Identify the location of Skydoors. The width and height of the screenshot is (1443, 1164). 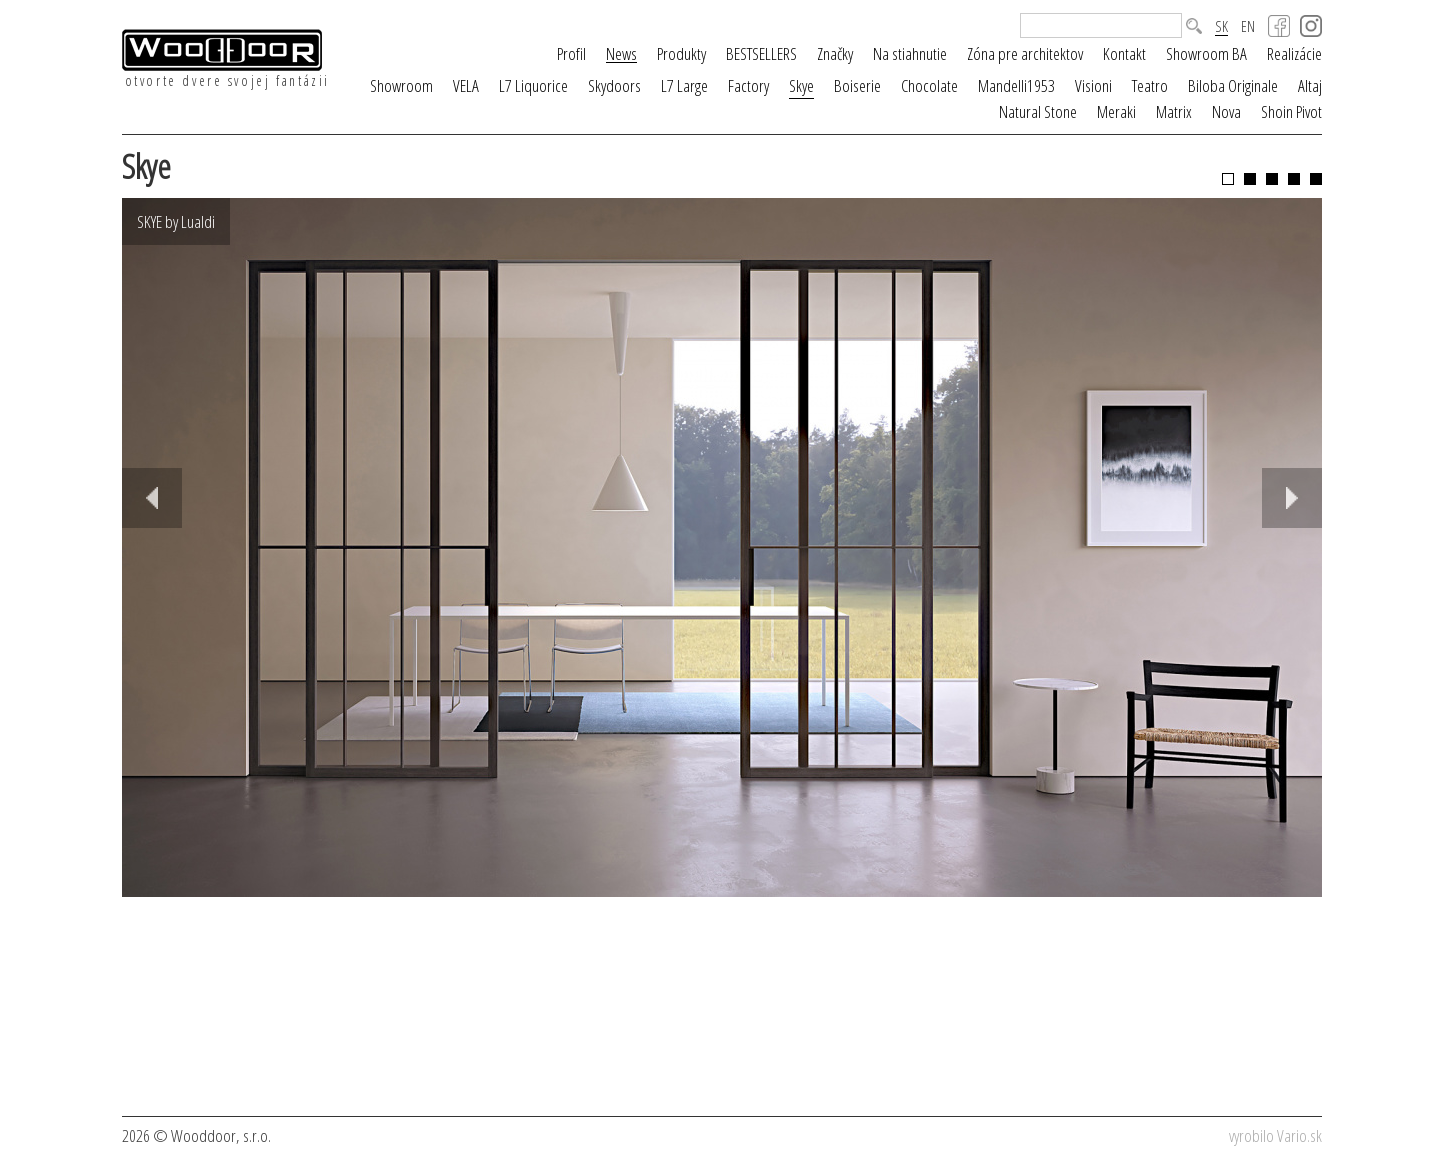
(614, 85).